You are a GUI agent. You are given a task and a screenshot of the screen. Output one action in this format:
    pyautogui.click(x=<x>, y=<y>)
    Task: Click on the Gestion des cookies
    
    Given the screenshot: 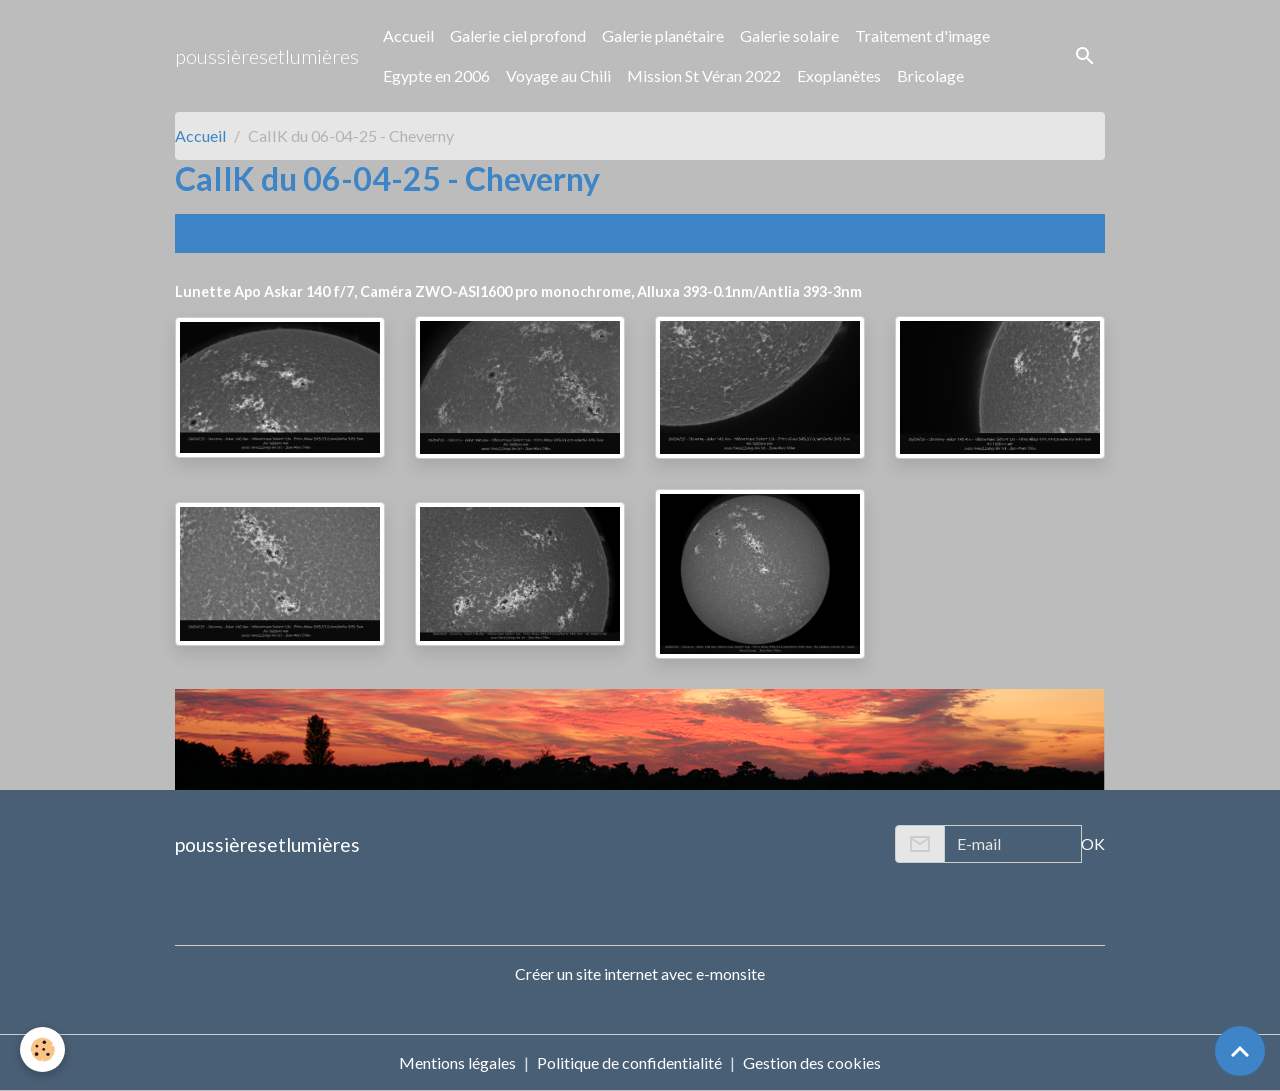 What is the action you would take?
    pyautogui.click(x=812, y=1062)
    